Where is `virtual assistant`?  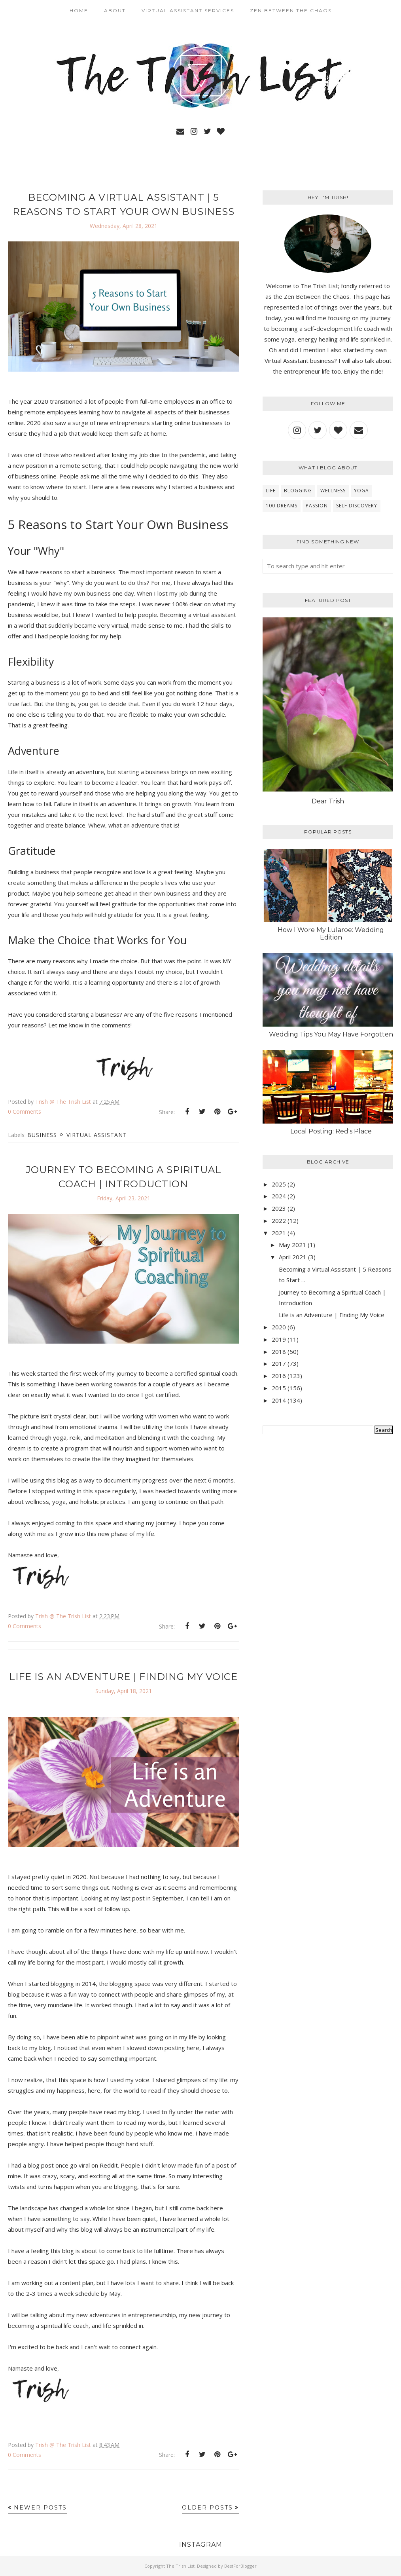 virtual assistant is located at coordinates (96, 1135).